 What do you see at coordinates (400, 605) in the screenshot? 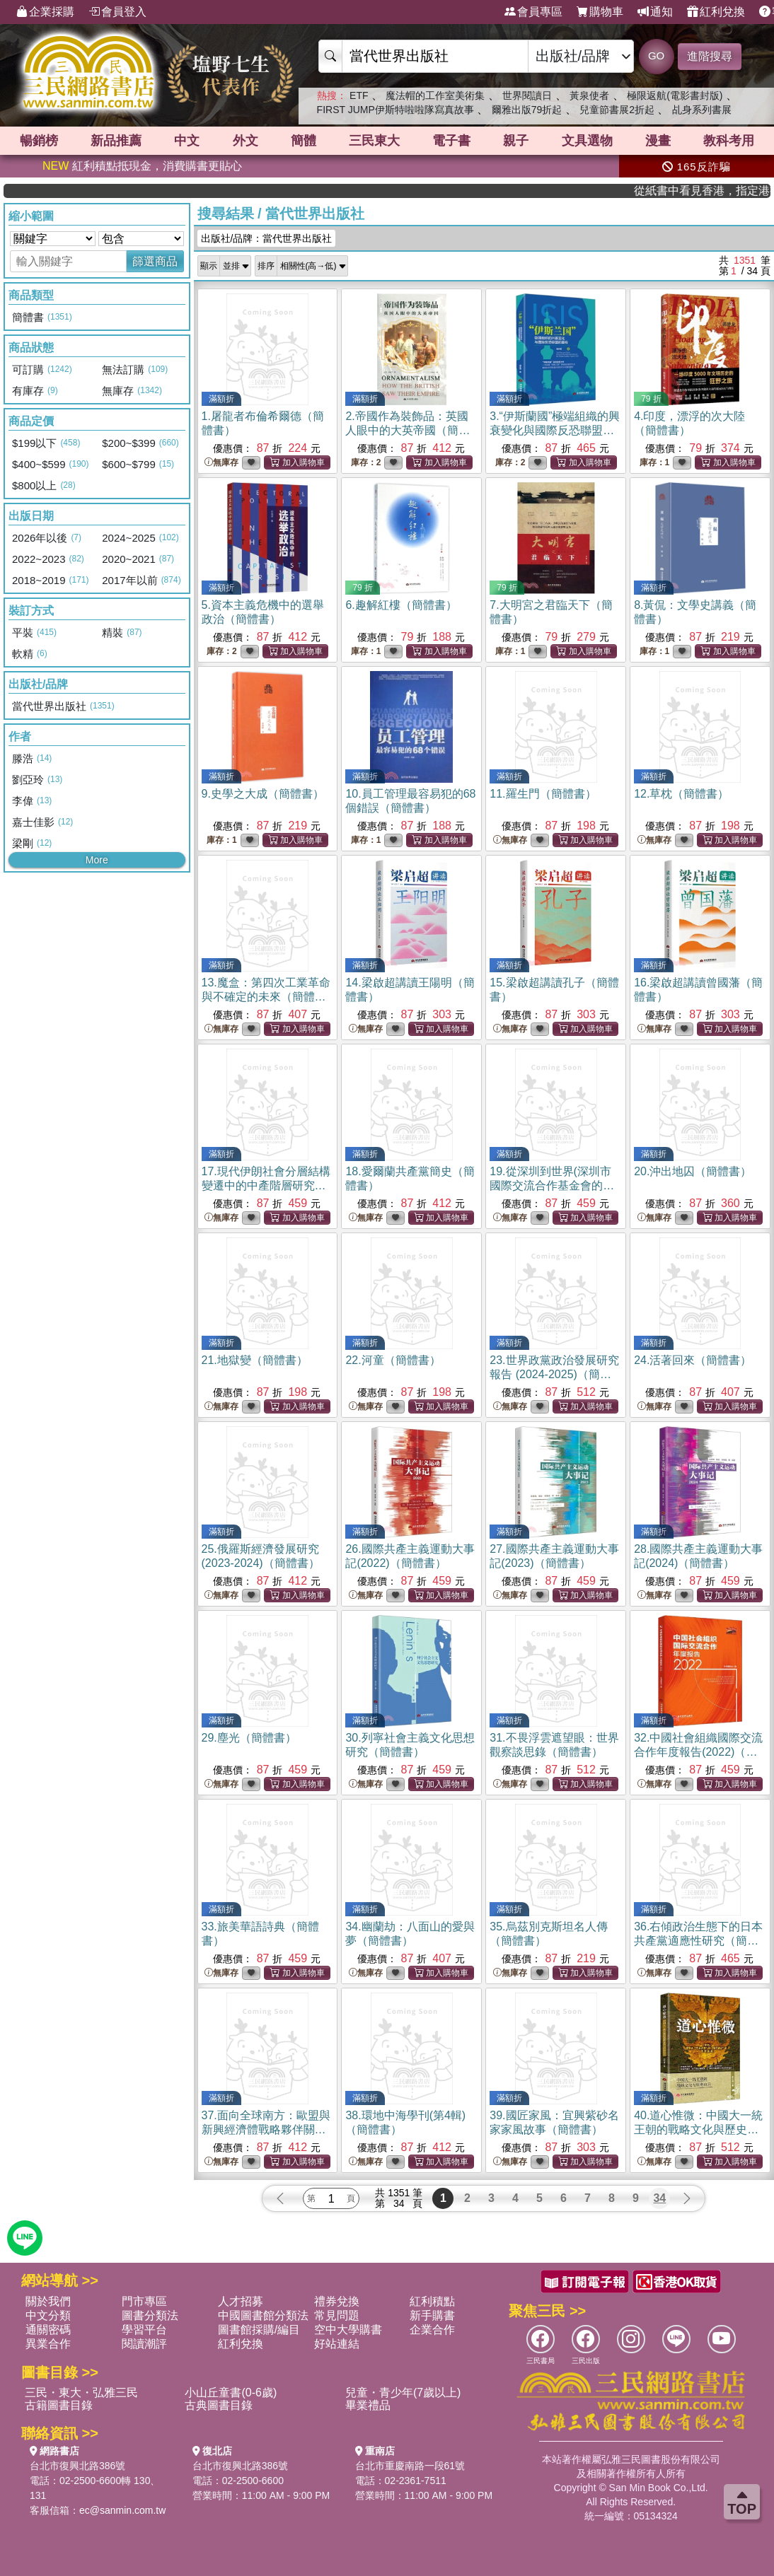
I see `6.` at bounding box center [400, 605].